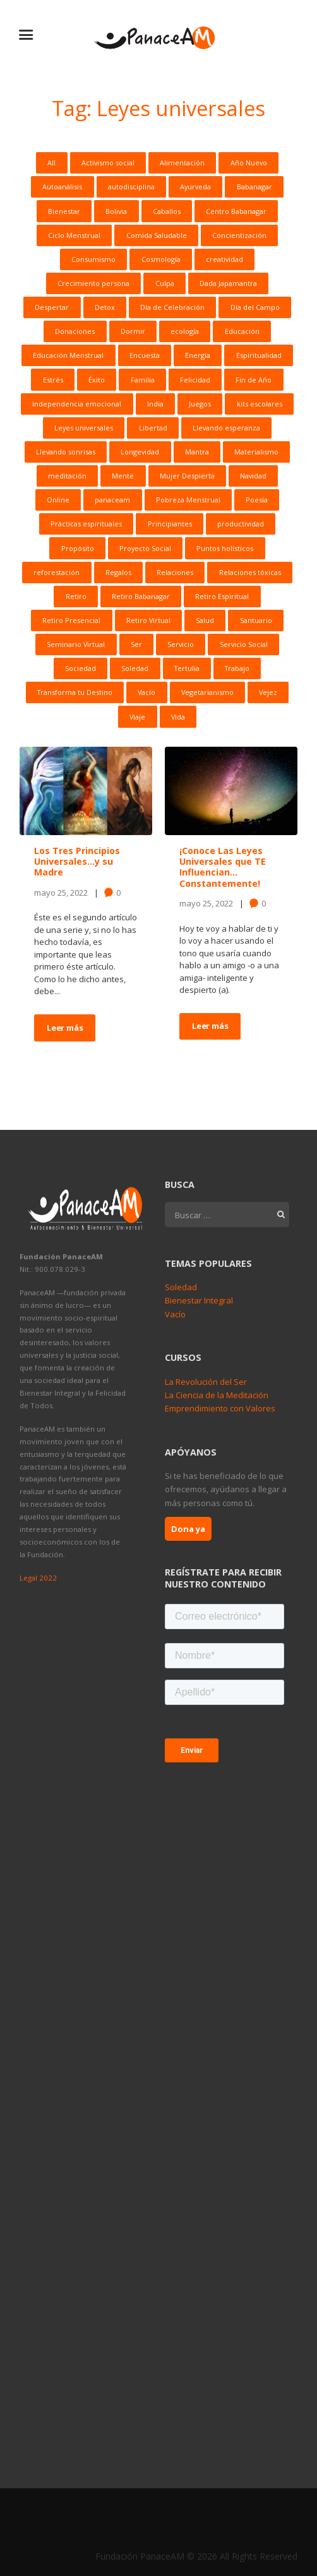 This screenshot has width=317, height=2576. What do you see at coordinates (254, 186) in the screenshot?
I see `Babanagar` at bounding box center [254, 186].